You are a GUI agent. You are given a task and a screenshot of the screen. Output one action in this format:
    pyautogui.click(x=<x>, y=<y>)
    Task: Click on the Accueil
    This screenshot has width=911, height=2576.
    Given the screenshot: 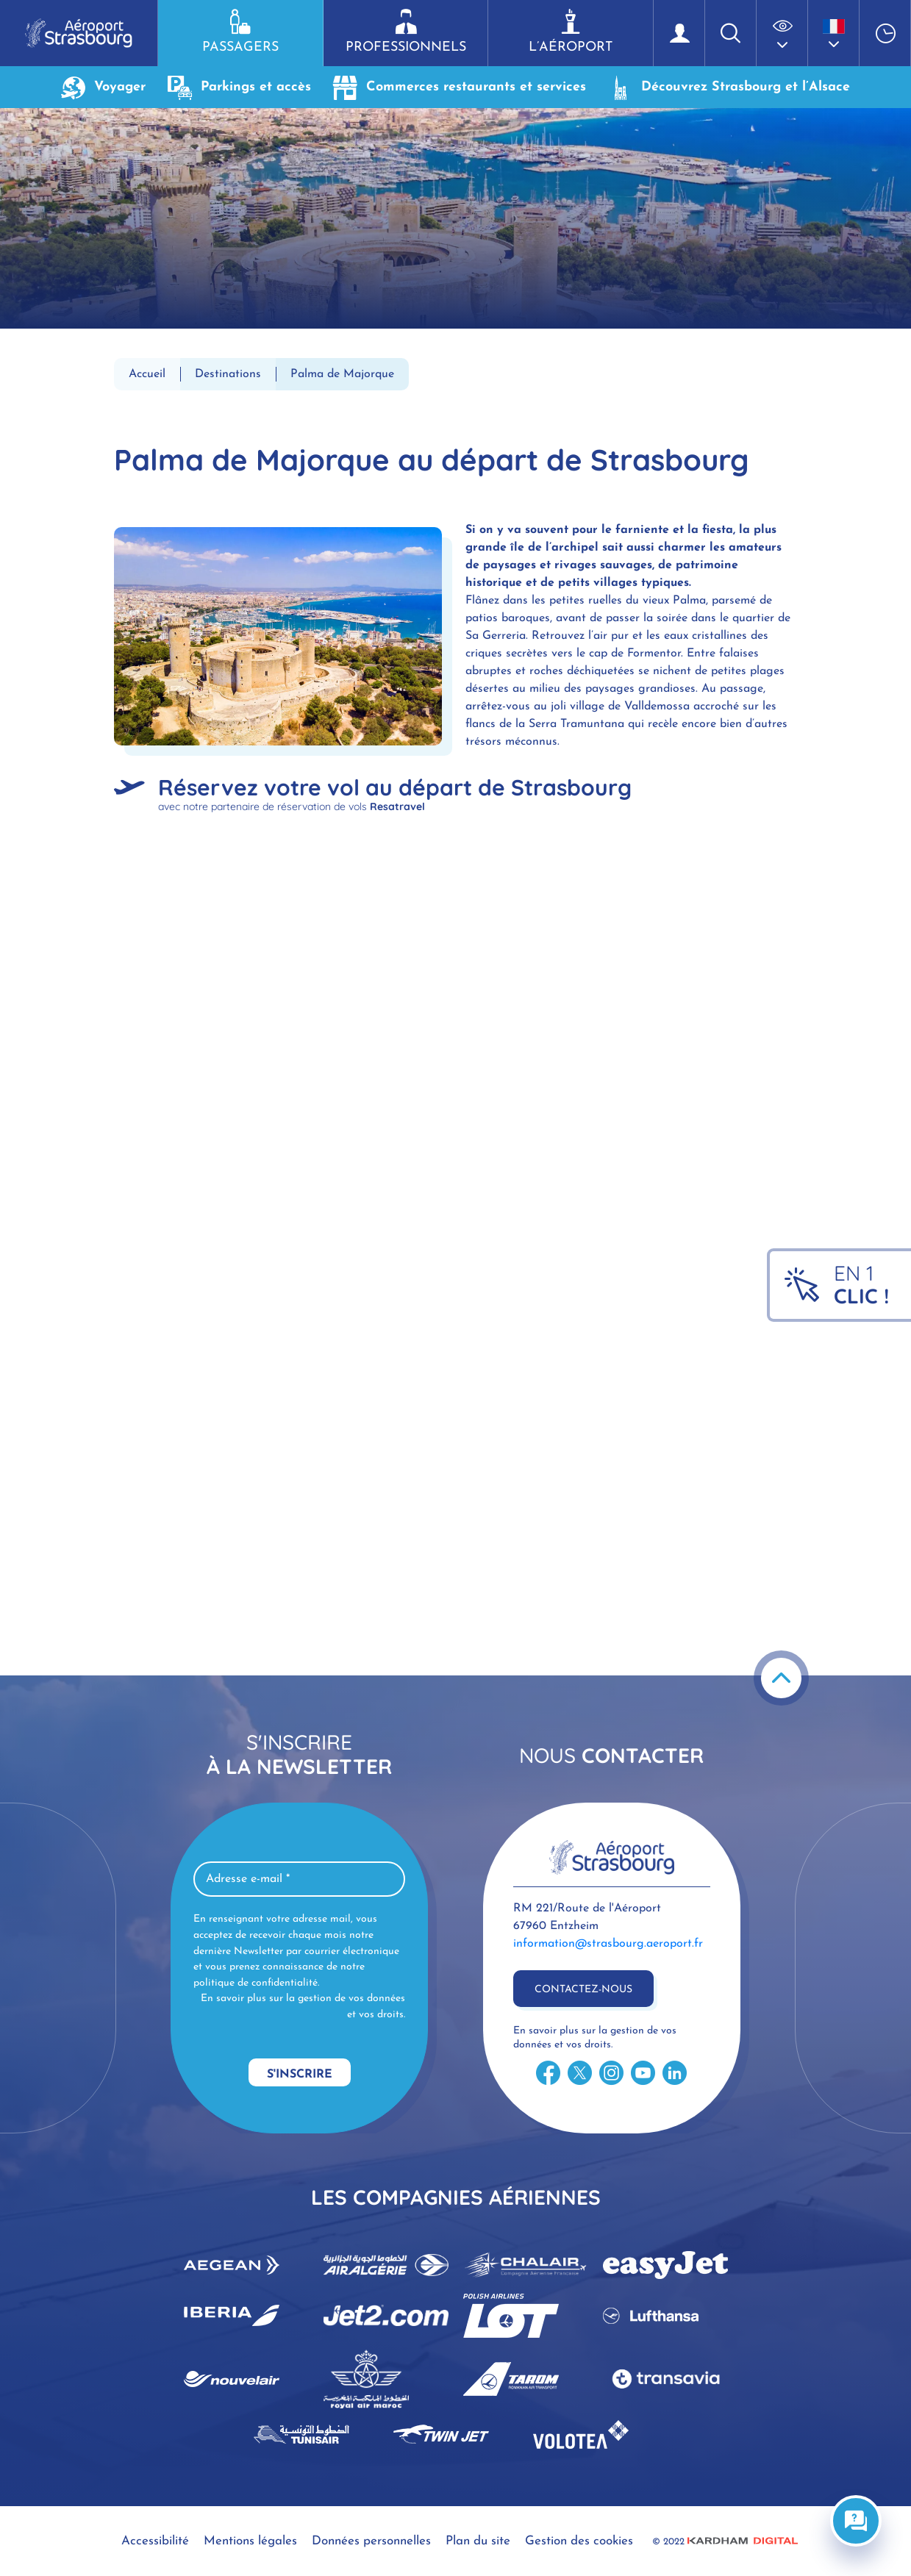 What is the action you would take?
    pyautogui.click(x=147, y=374)
    